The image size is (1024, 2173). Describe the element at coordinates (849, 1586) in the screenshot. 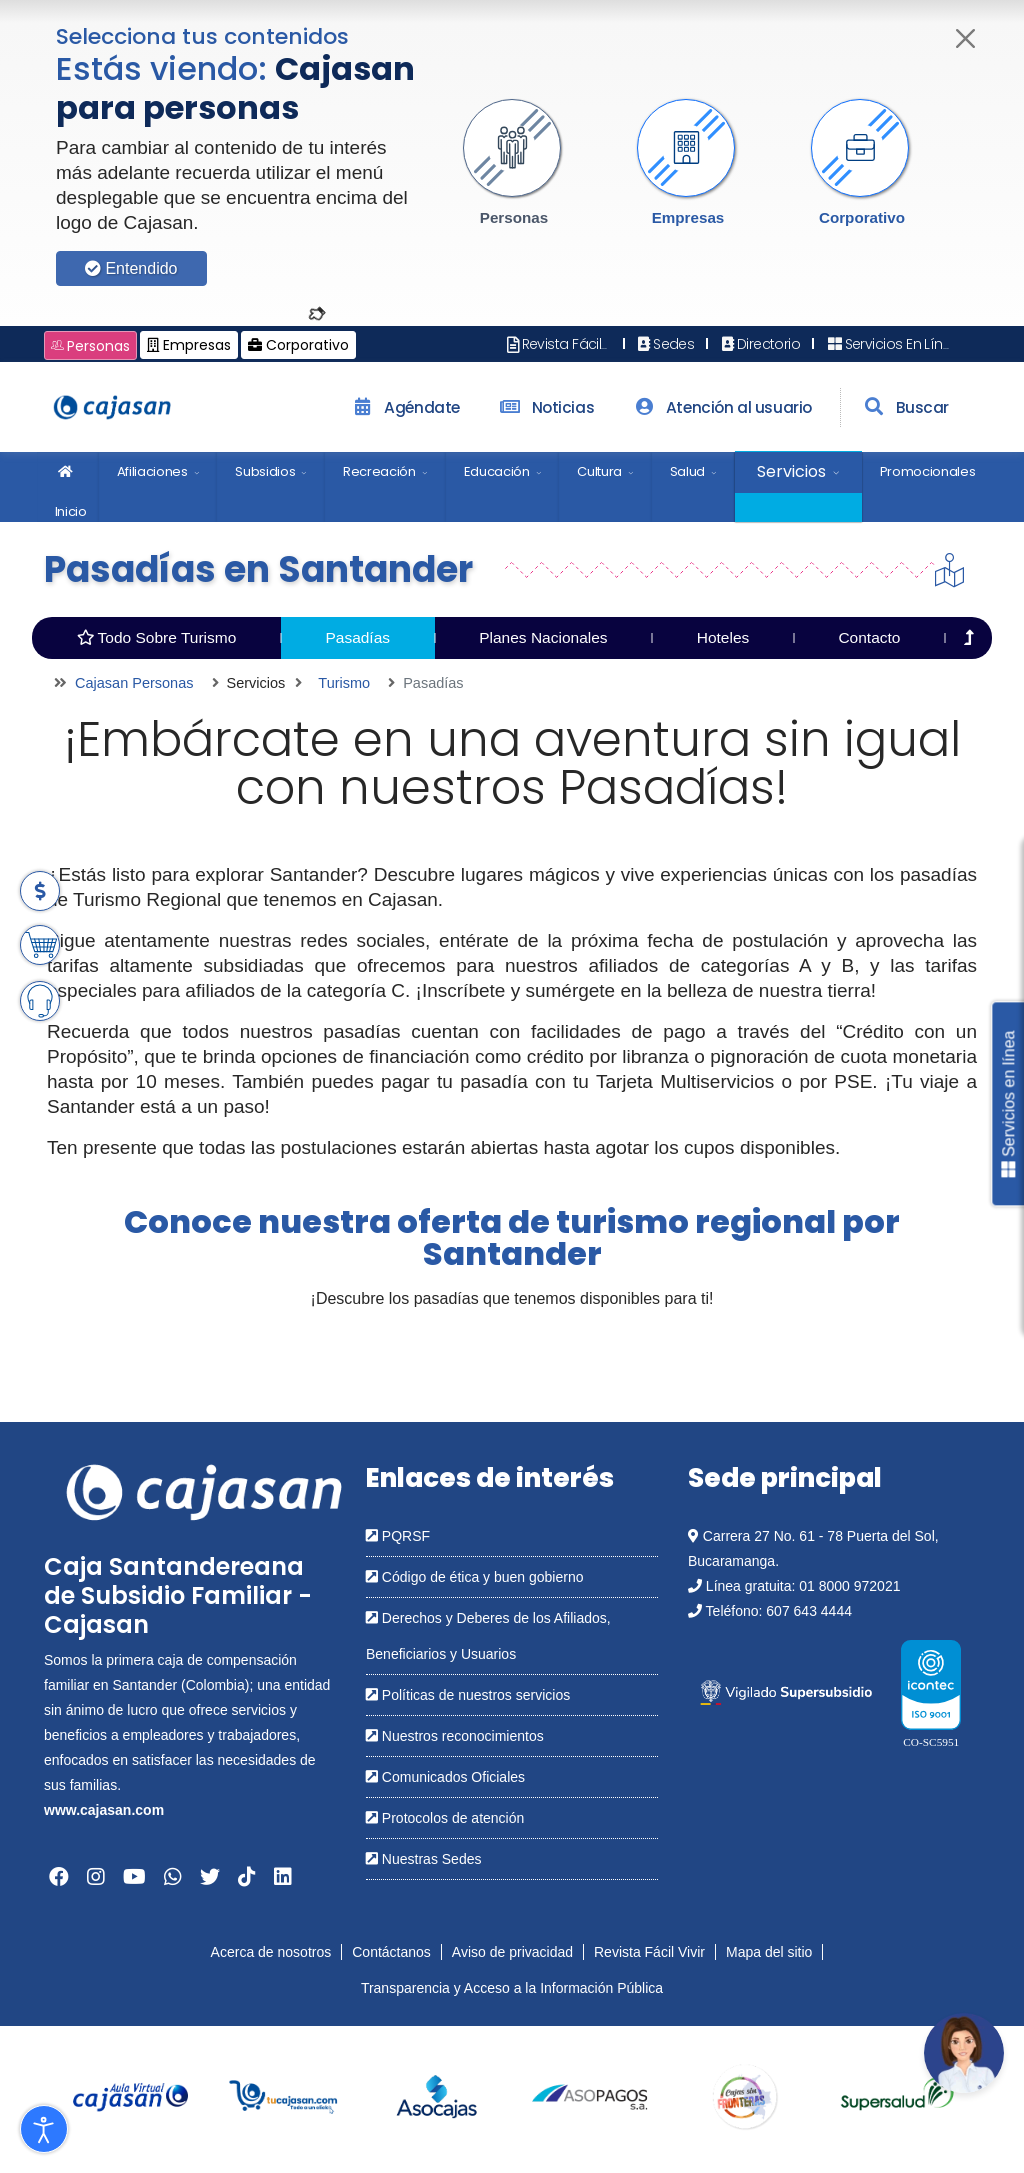

I see `01 8000 972021` at that location.